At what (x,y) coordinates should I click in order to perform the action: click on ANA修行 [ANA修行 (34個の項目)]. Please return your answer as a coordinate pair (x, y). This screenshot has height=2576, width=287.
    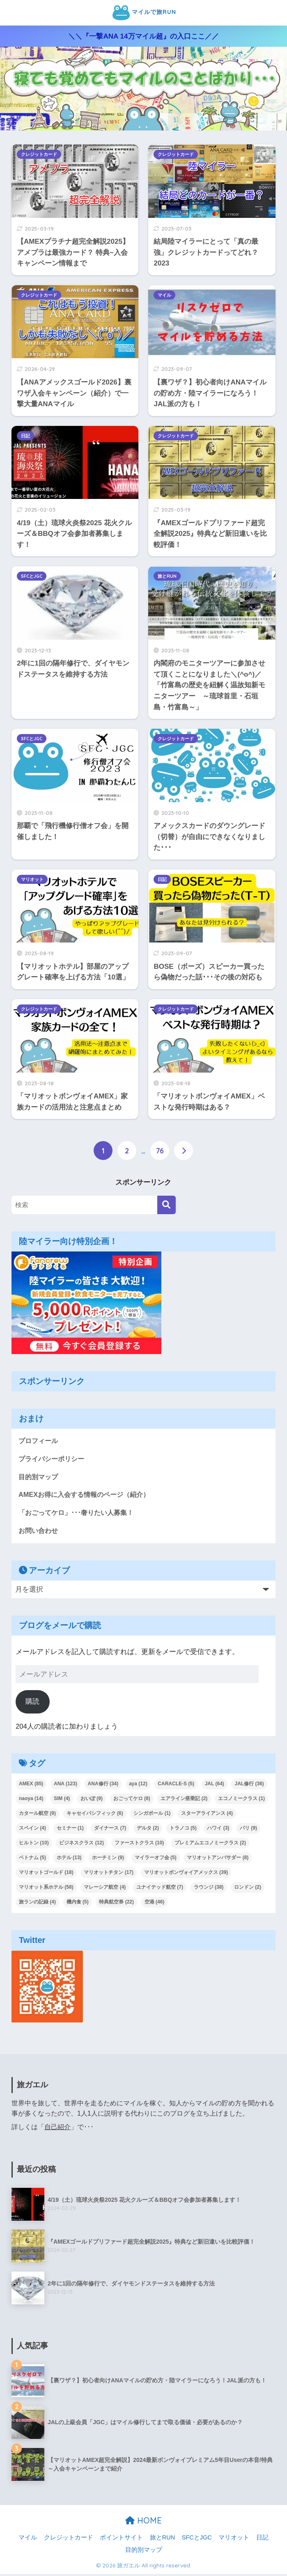
    Looking at the image, I should click on (103, 1786).